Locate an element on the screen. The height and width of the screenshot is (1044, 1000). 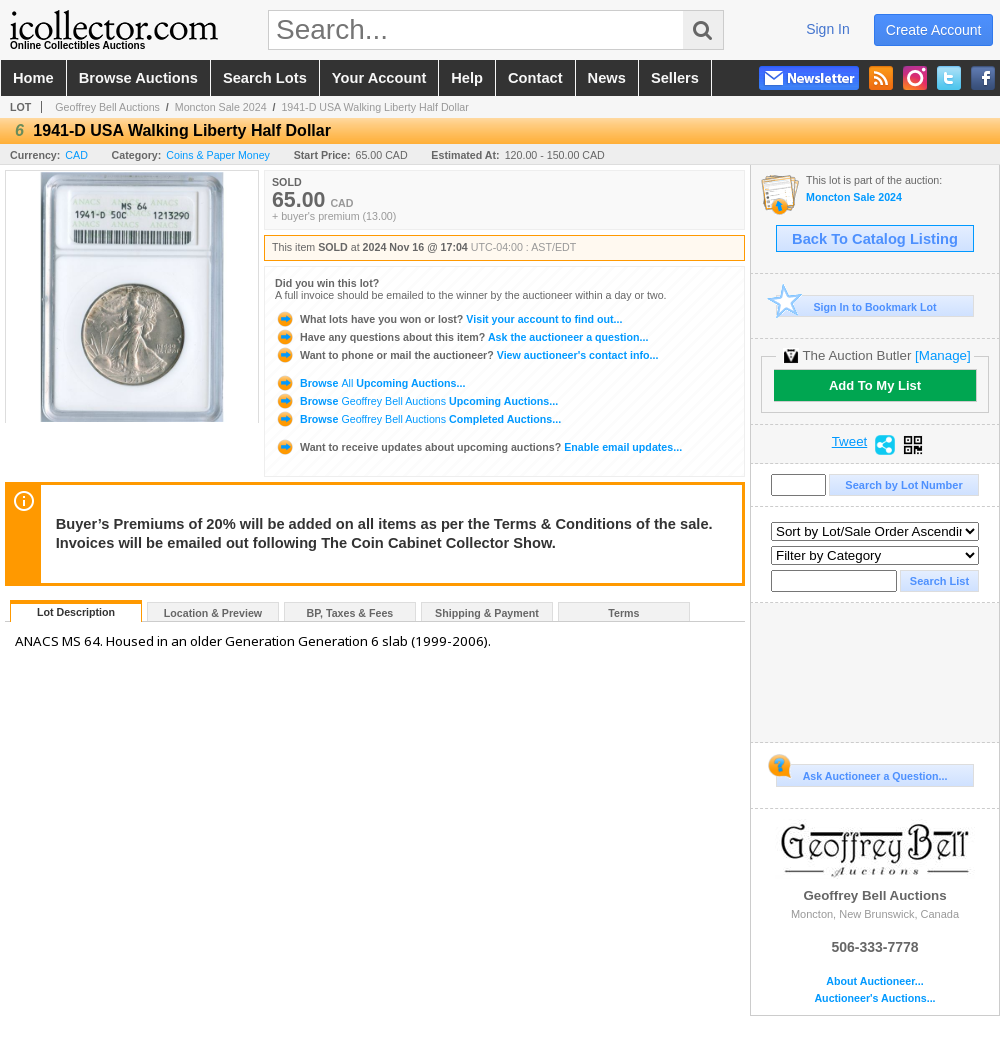
help is located at coordinates (467, 78).